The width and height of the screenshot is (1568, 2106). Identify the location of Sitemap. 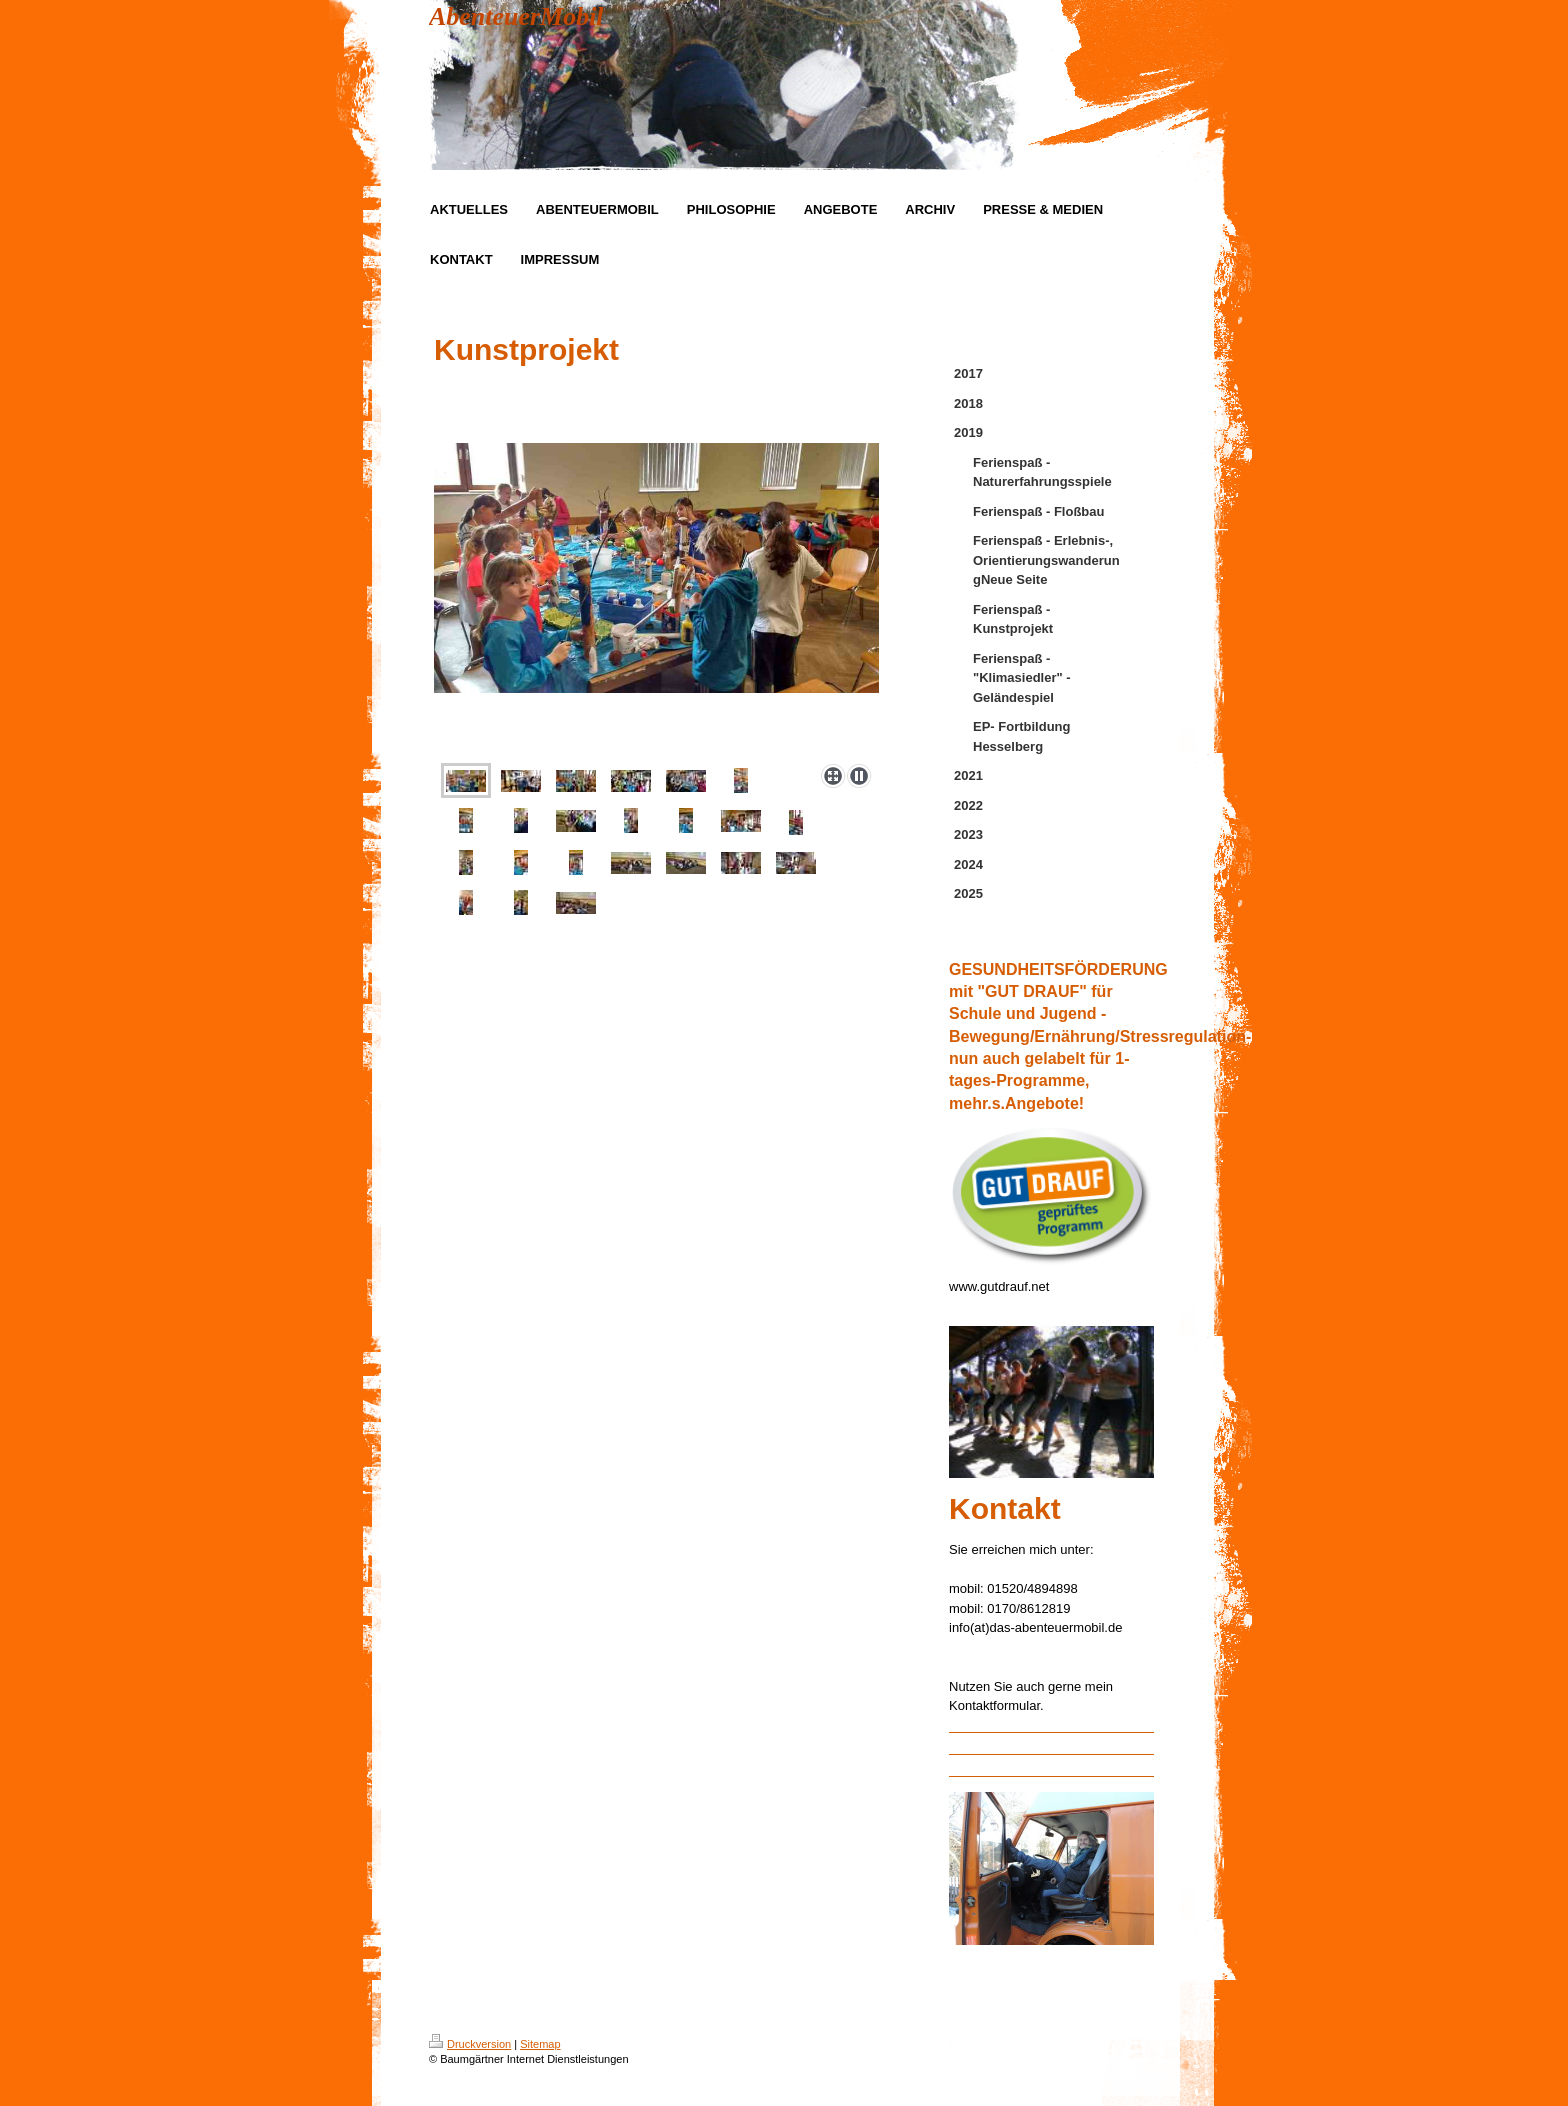
(540, 2044).